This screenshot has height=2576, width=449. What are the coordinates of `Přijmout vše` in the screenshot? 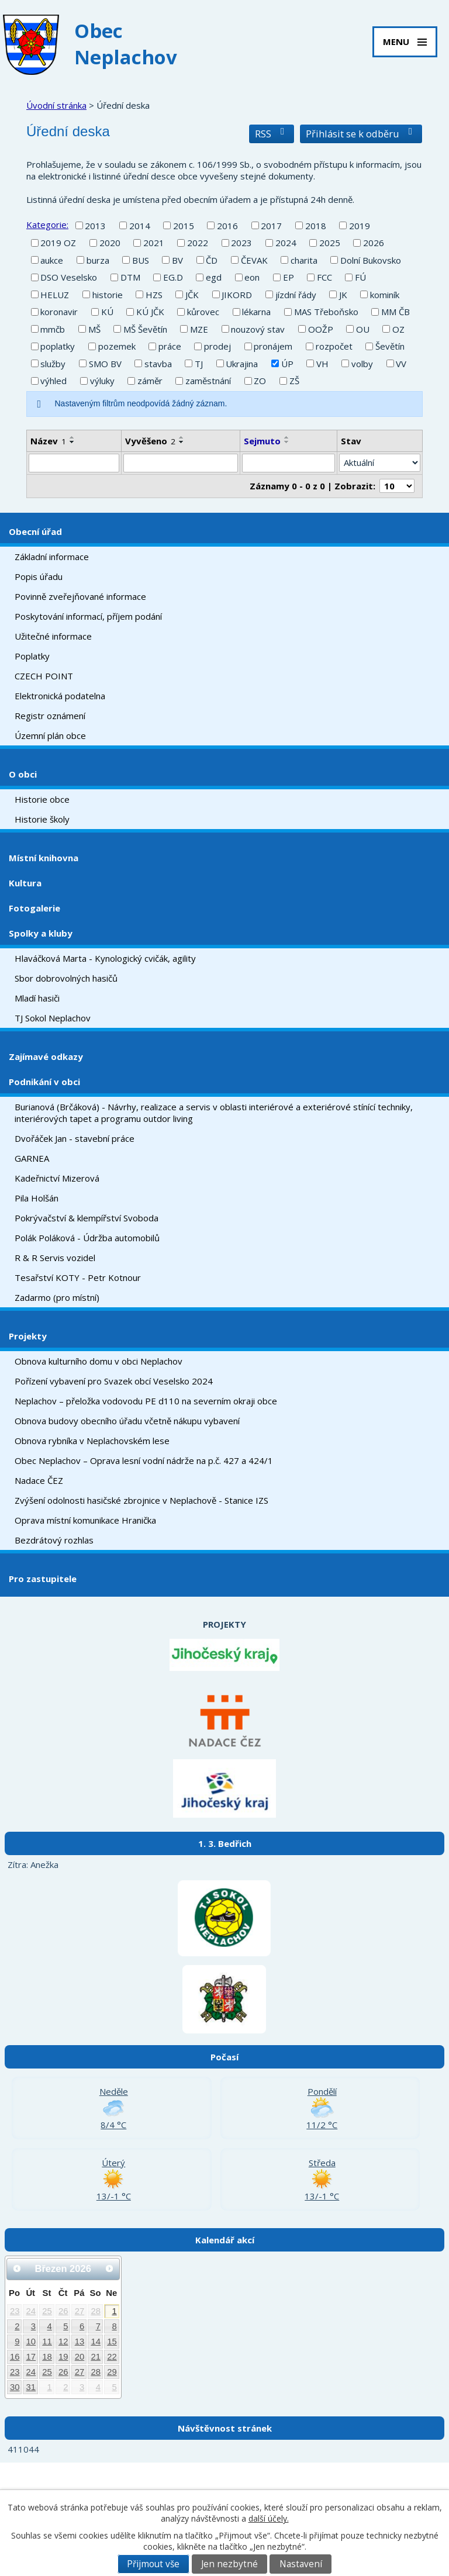 It's located at (153, 2564).